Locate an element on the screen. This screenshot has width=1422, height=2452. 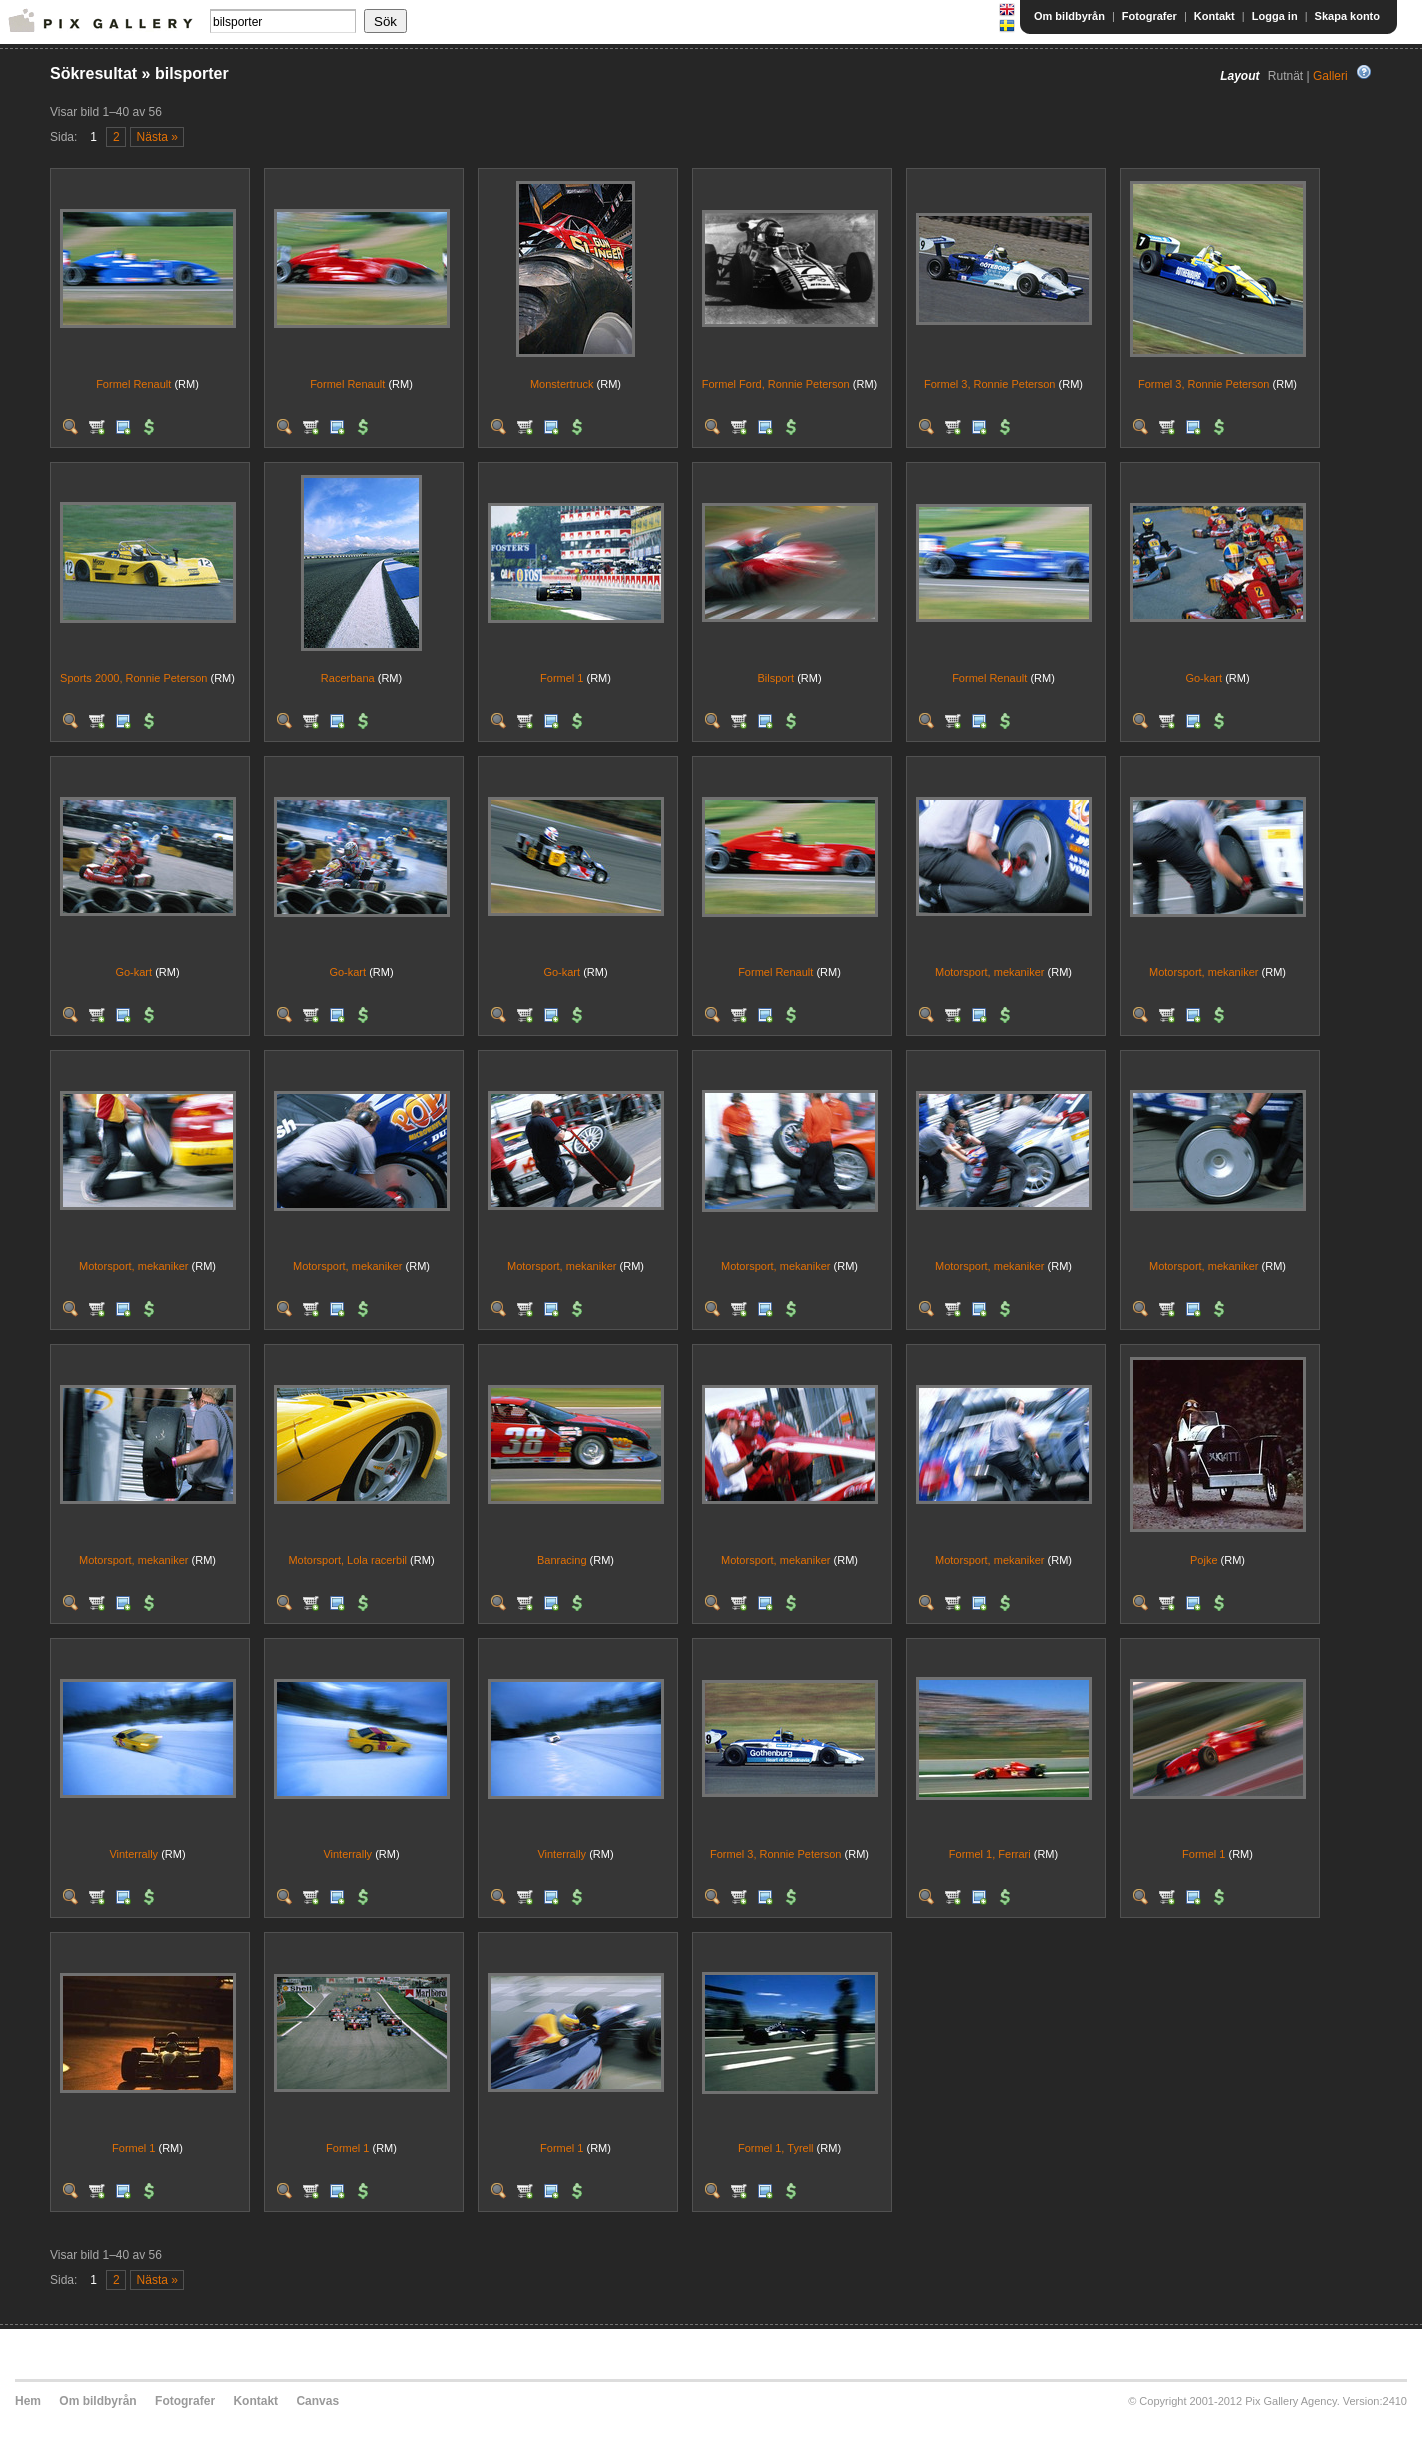
Fotografer is located at coordinates (1149, 16).